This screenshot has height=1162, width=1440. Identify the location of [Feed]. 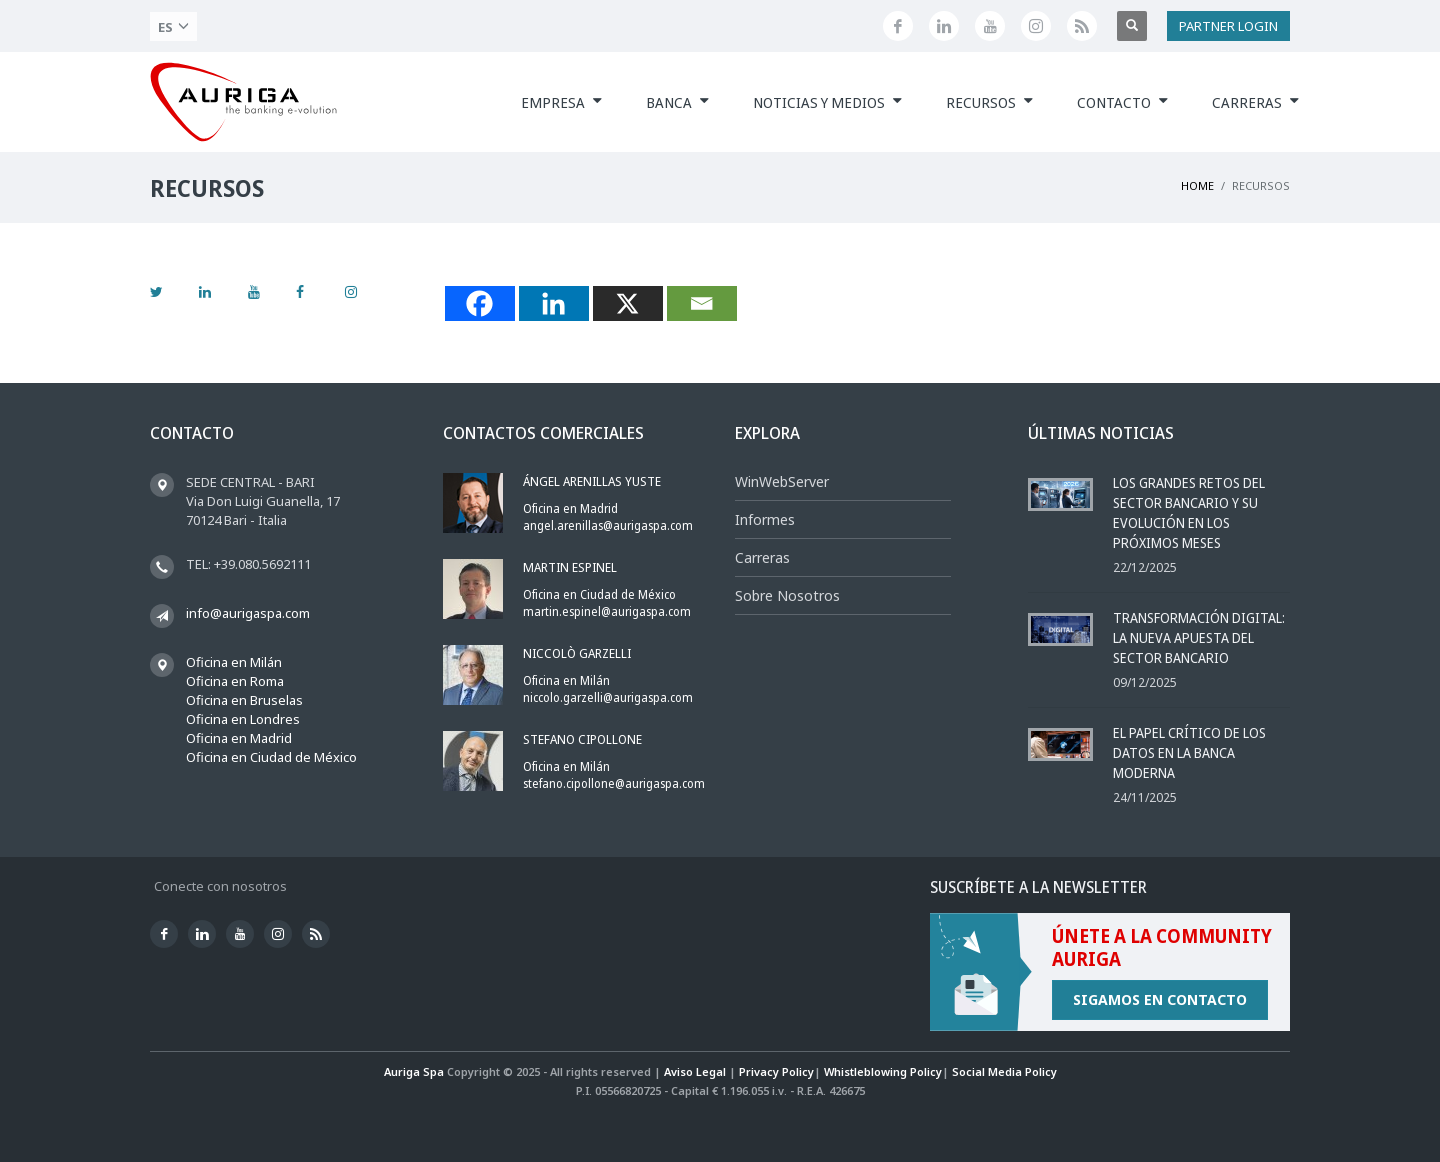
(1082, 26).